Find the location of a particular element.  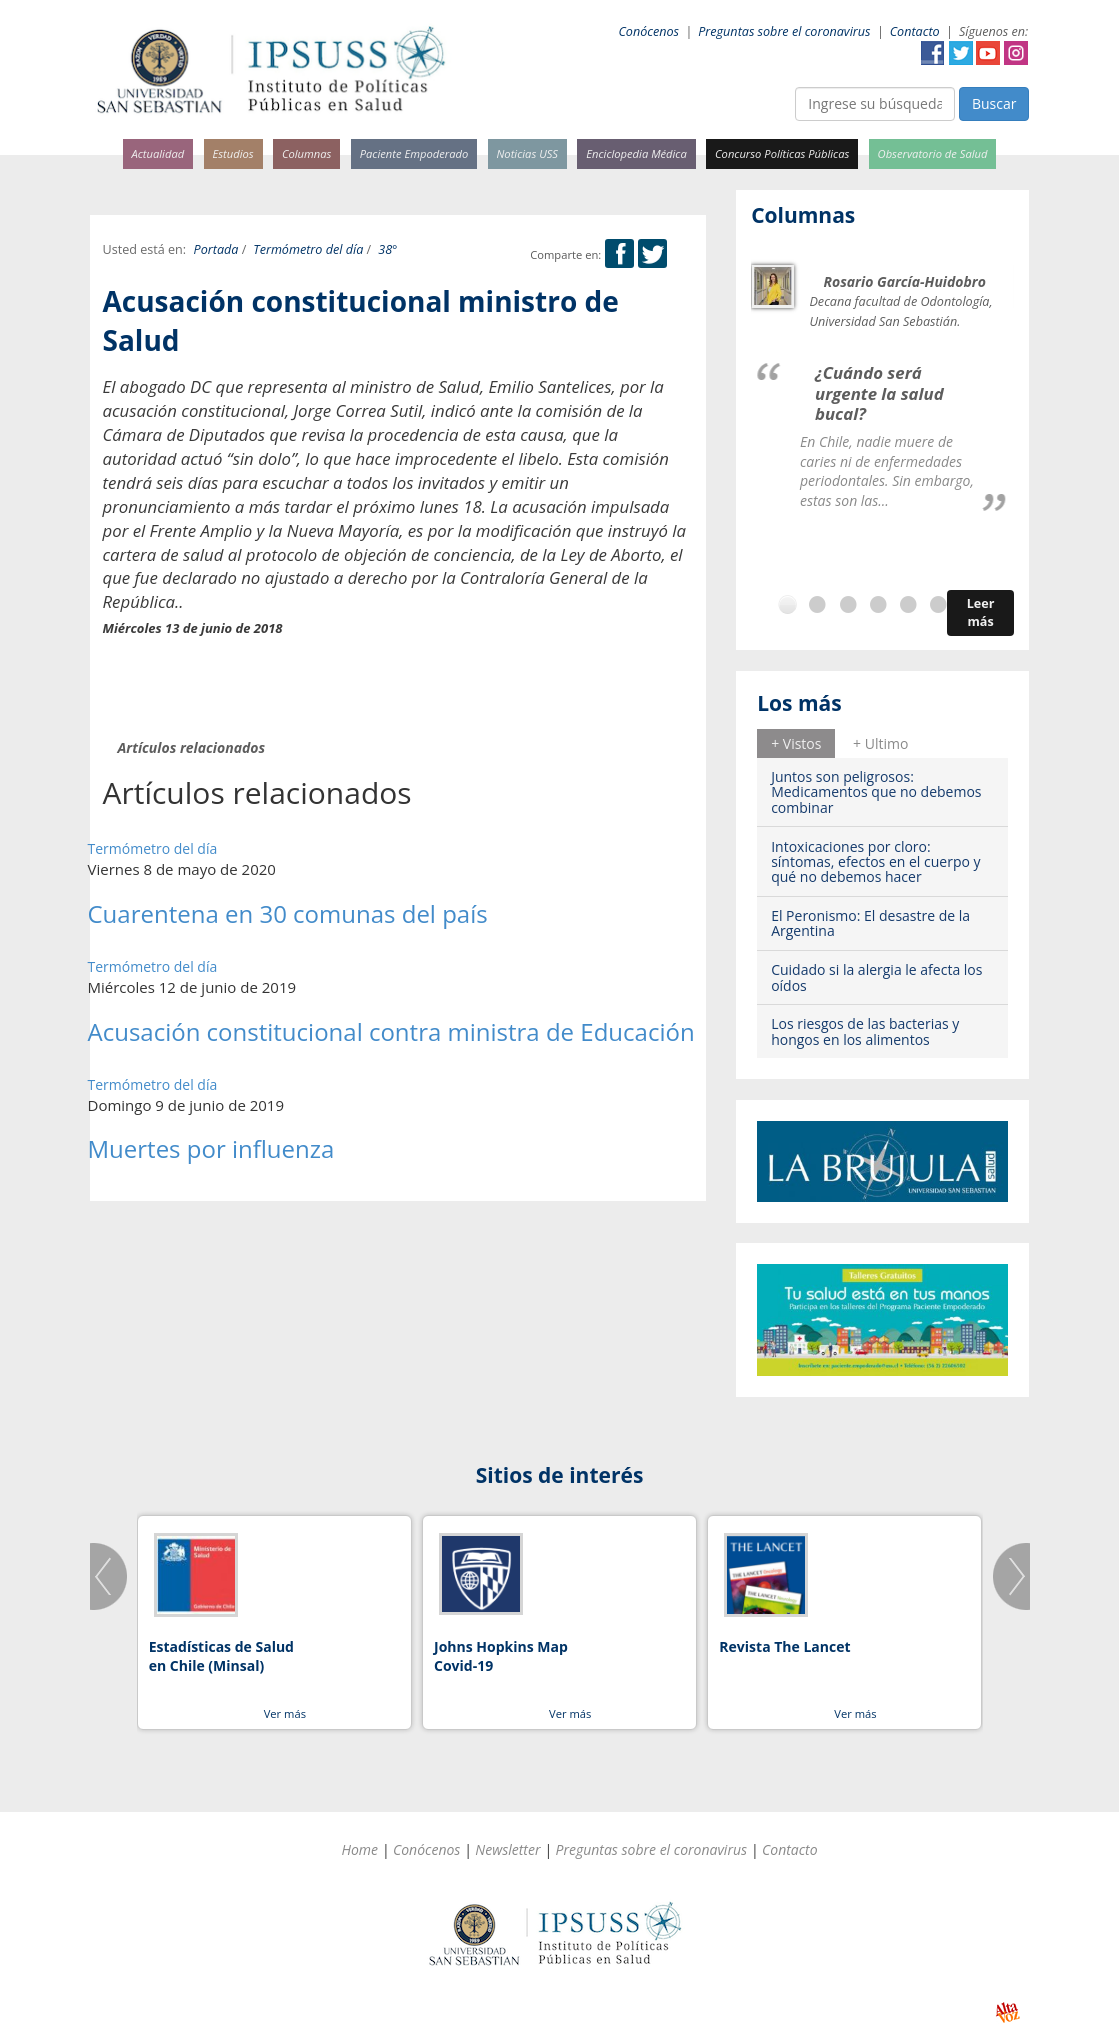

Ver más is located at coordinates (285, 1713).